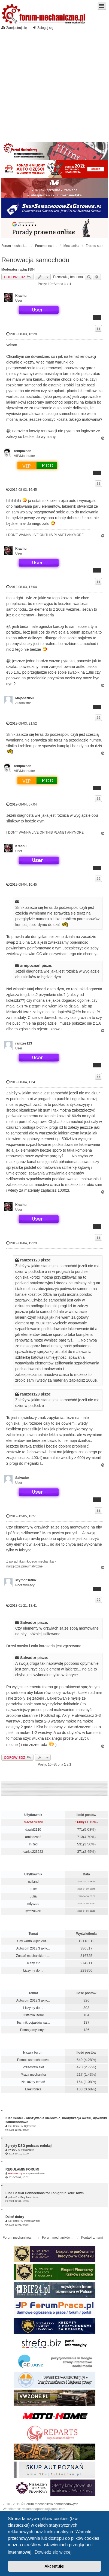 The height and width of the screenshot is (2576, 109). What do you see at coordinates (33, 1889) in the screenshot?
I see `Luke` at bounding box center [33, 1889].